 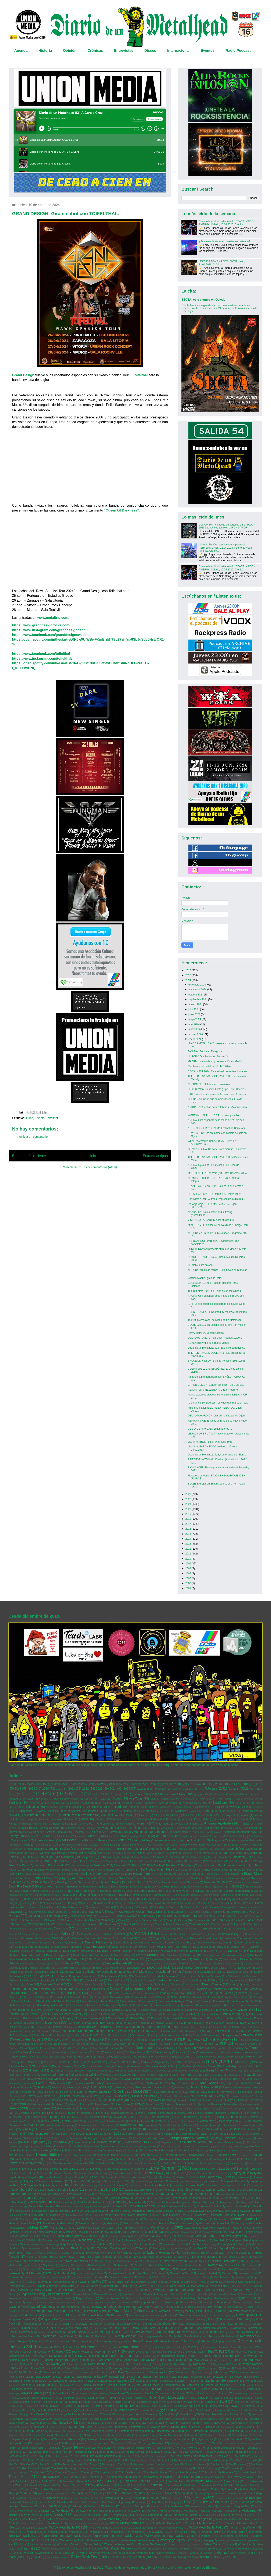 What do you see at coordinates (13, 1815) in the screenshot?
I see `Alhandal` at bounding box center [13, 1815].